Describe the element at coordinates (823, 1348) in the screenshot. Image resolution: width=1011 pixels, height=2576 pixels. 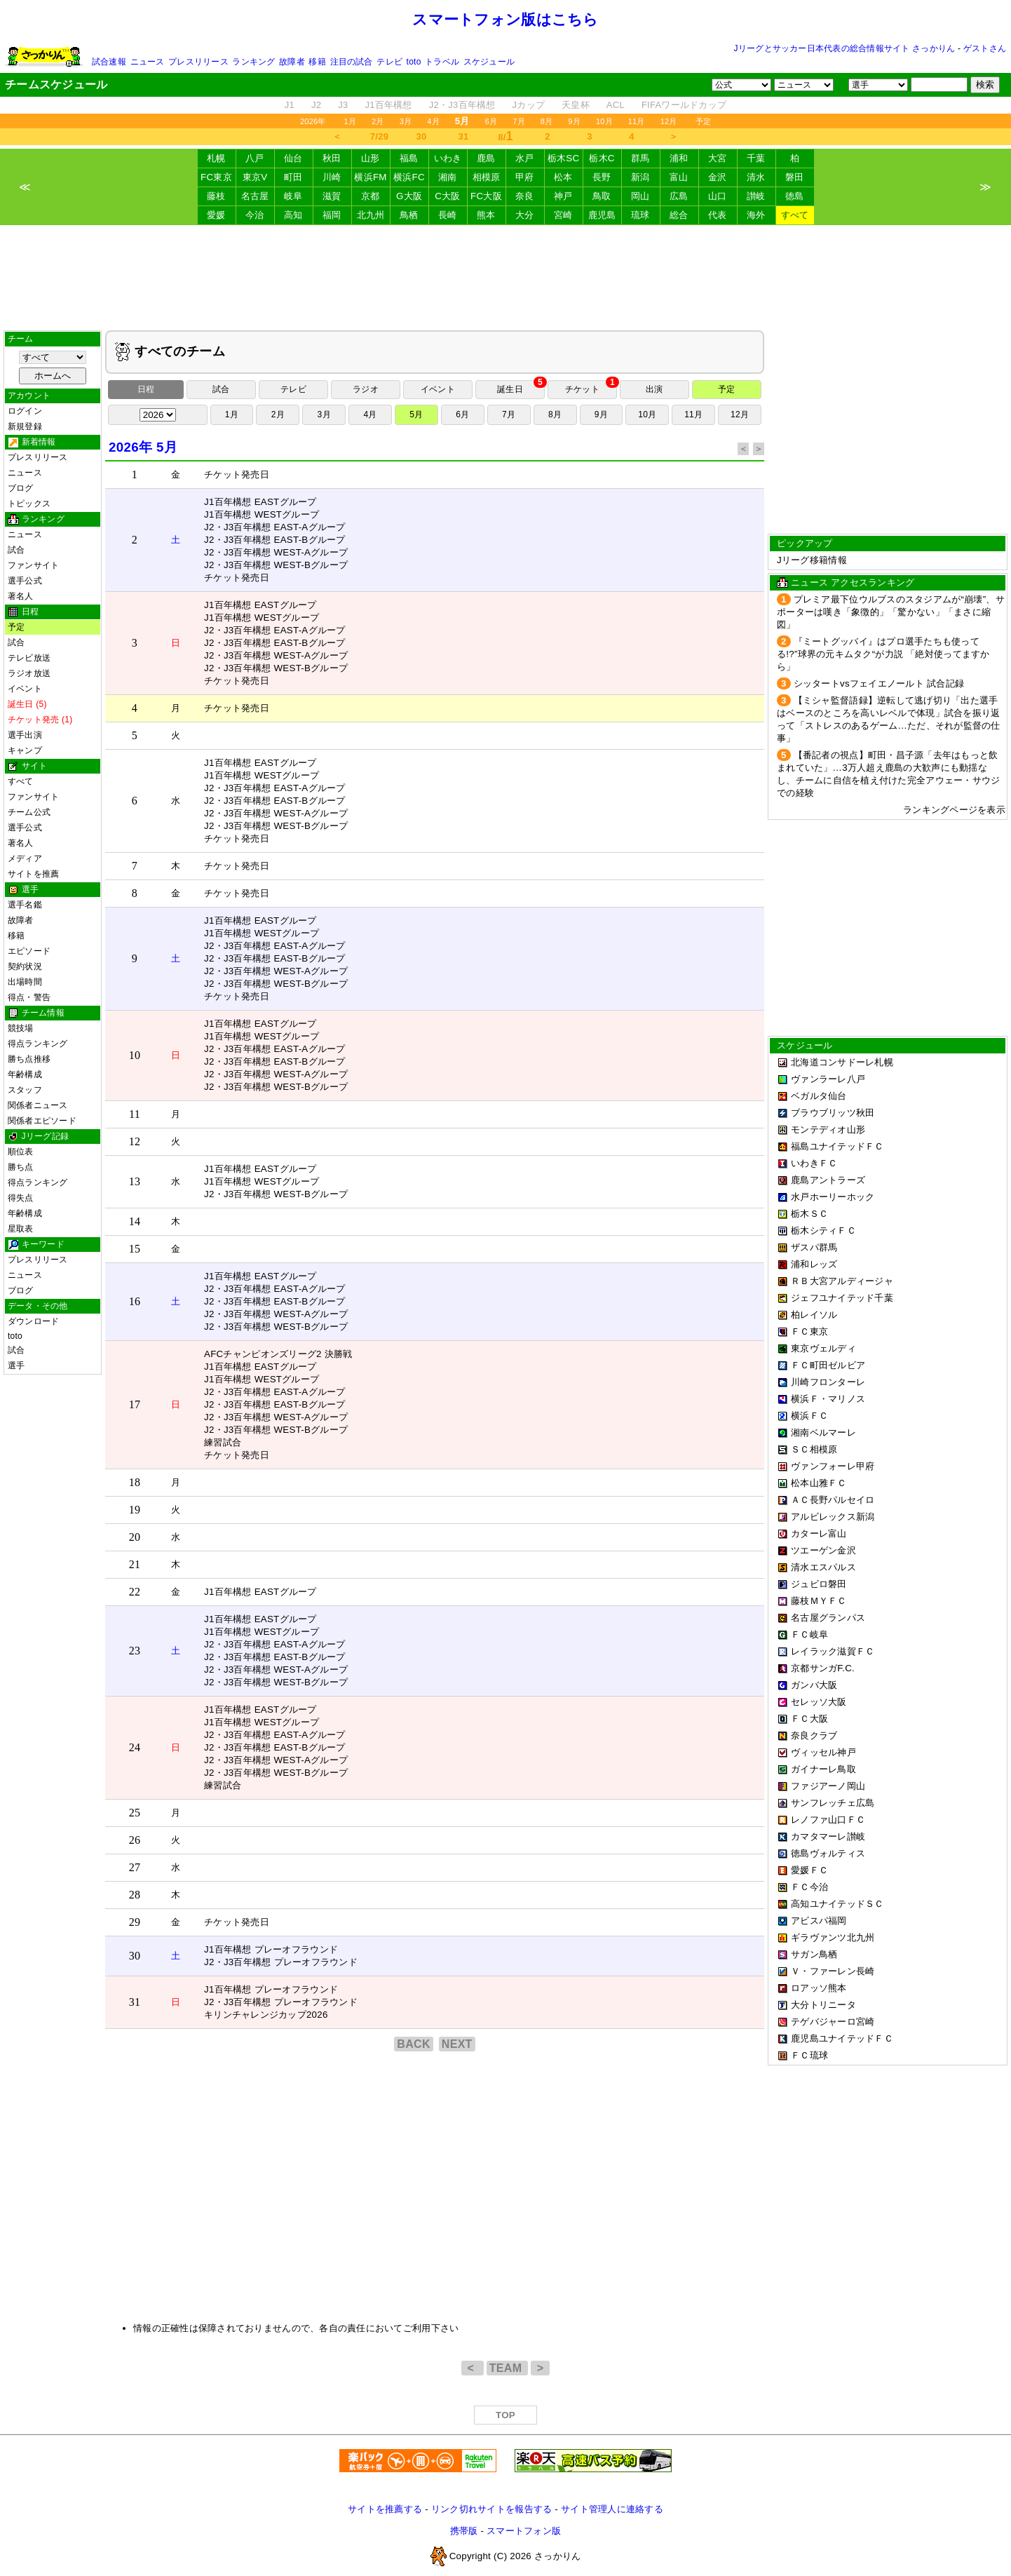
I see `東京ヴェルディ` at that location.